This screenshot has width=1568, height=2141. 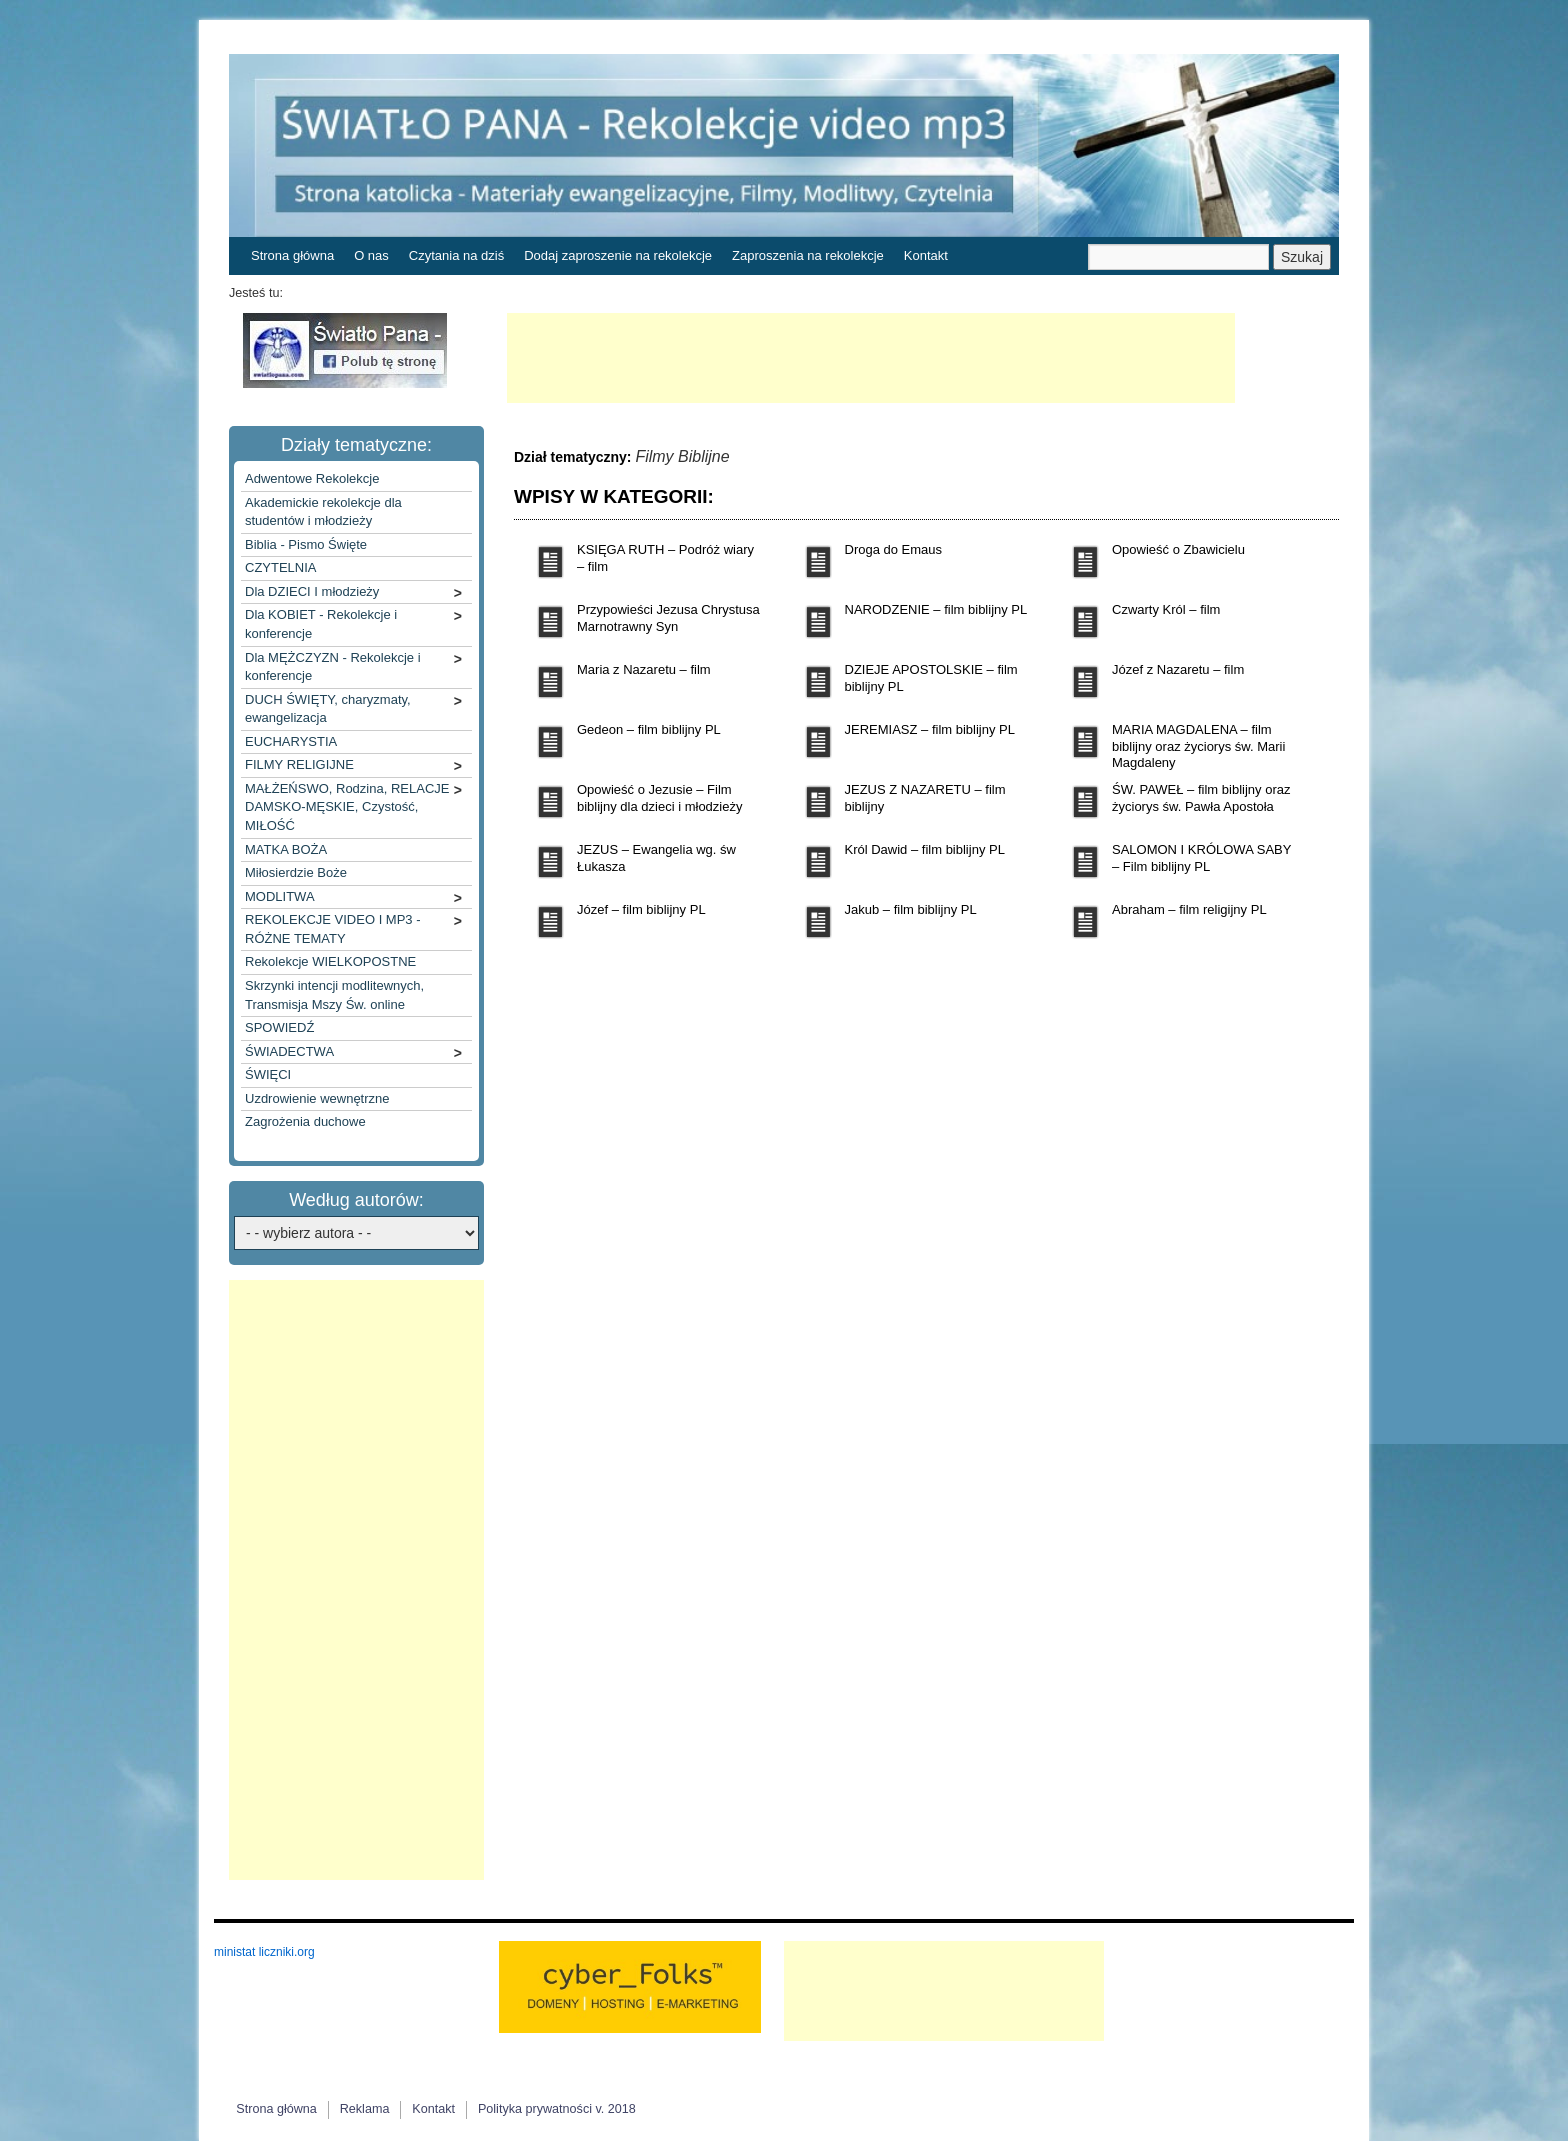 What do you see at coordinates (1166, 609) in the screenshot?
I see `Czwarty Król – film` at bounding box center [1166, 609].